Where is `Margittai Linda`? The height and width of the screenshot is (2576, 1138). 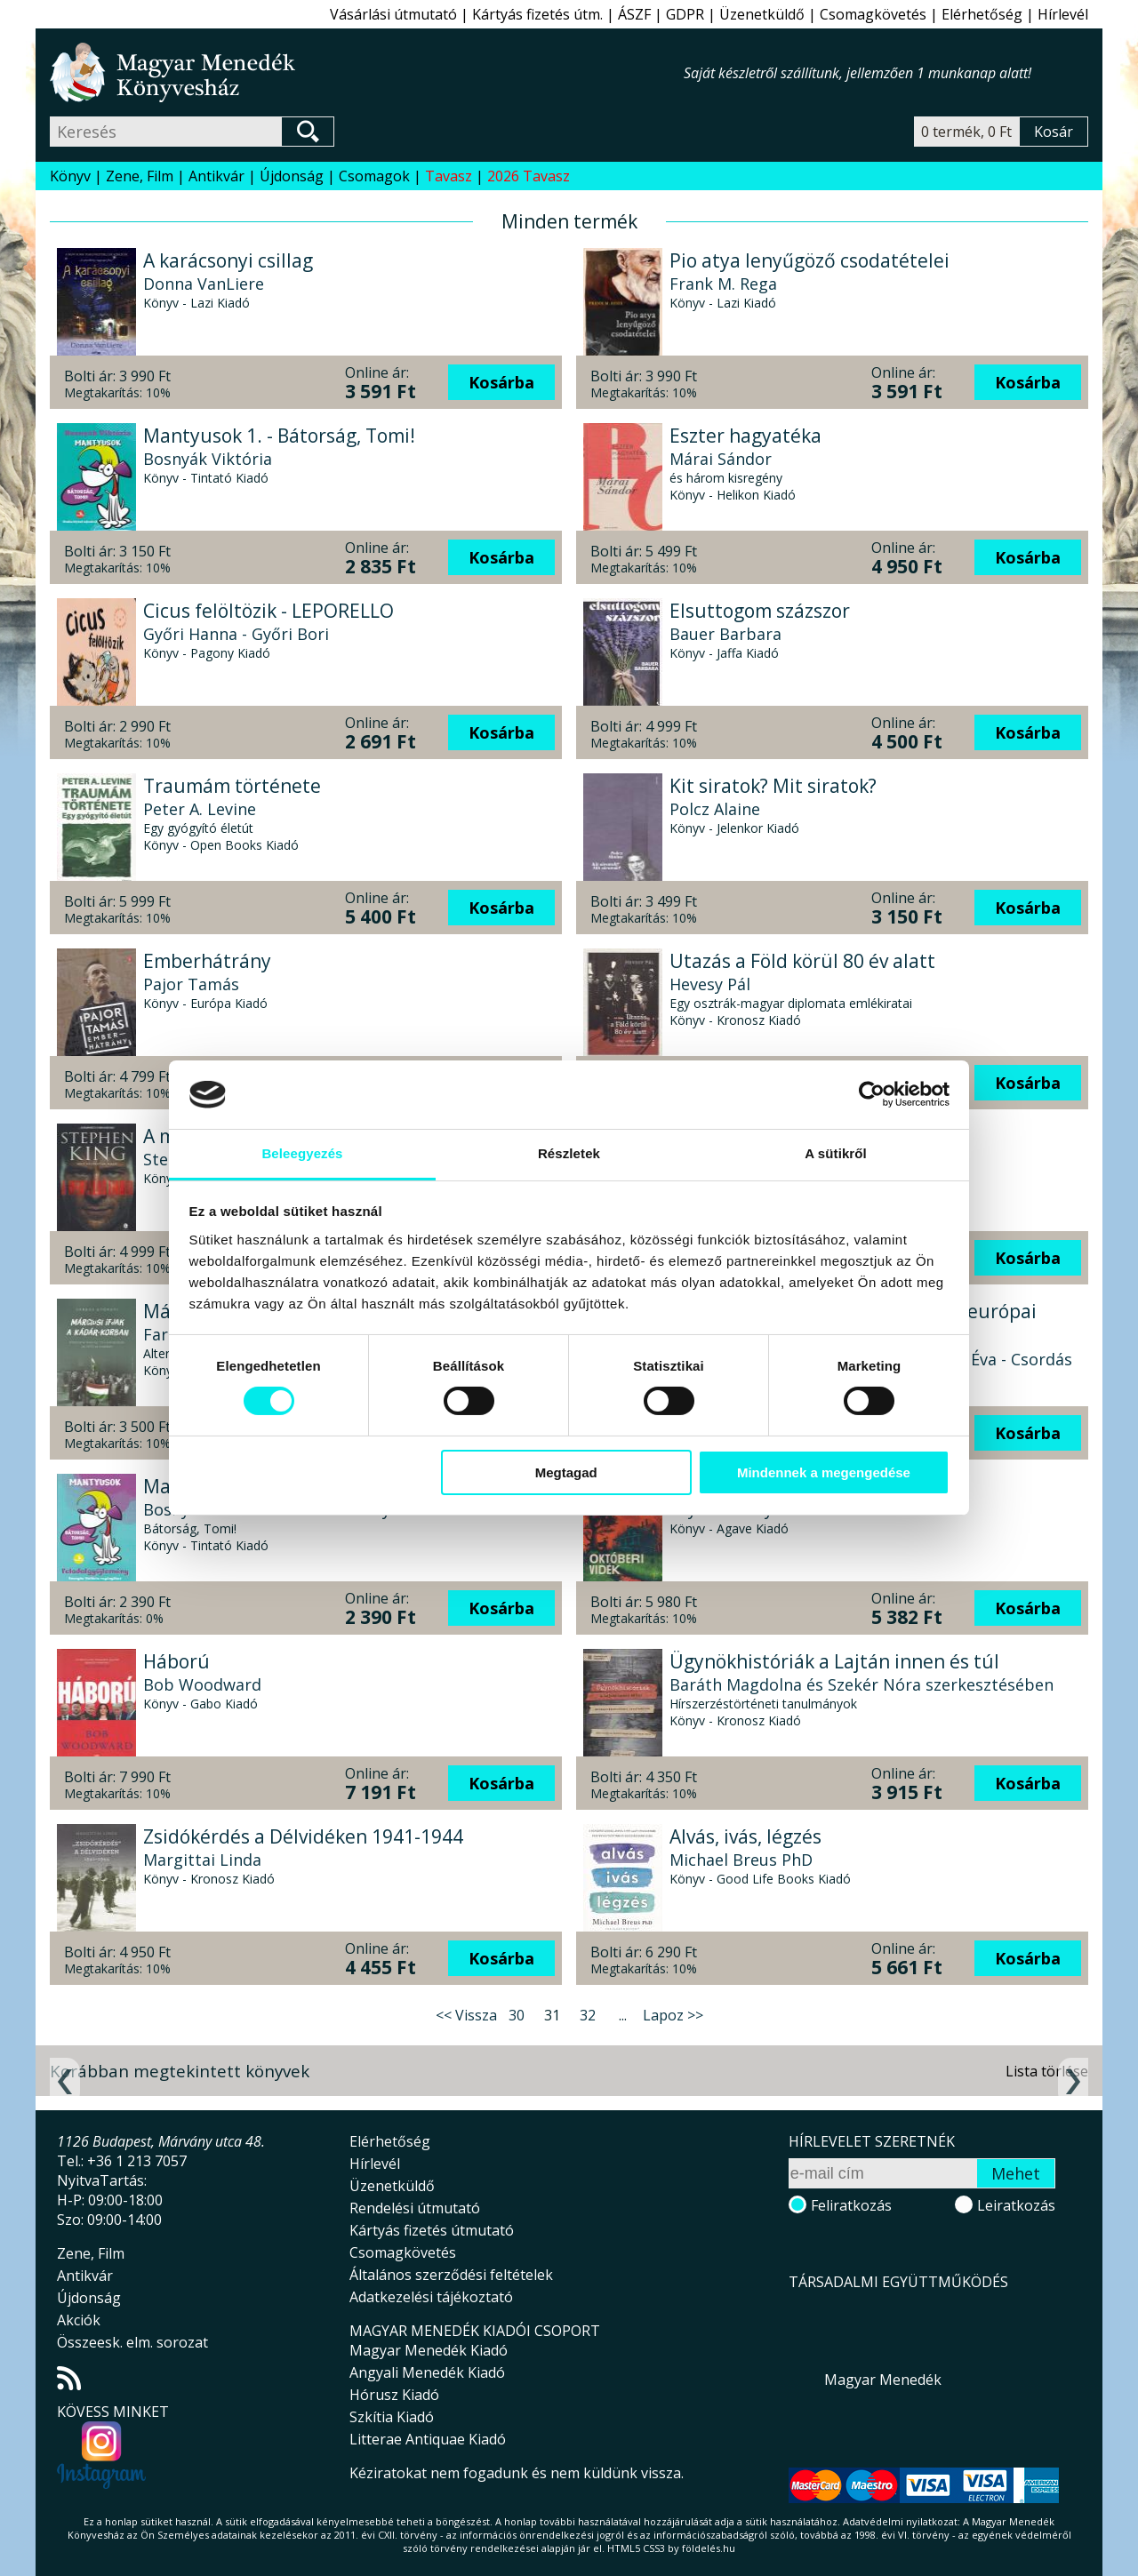 Margittai Linda is located at coordinates (202, 1859).